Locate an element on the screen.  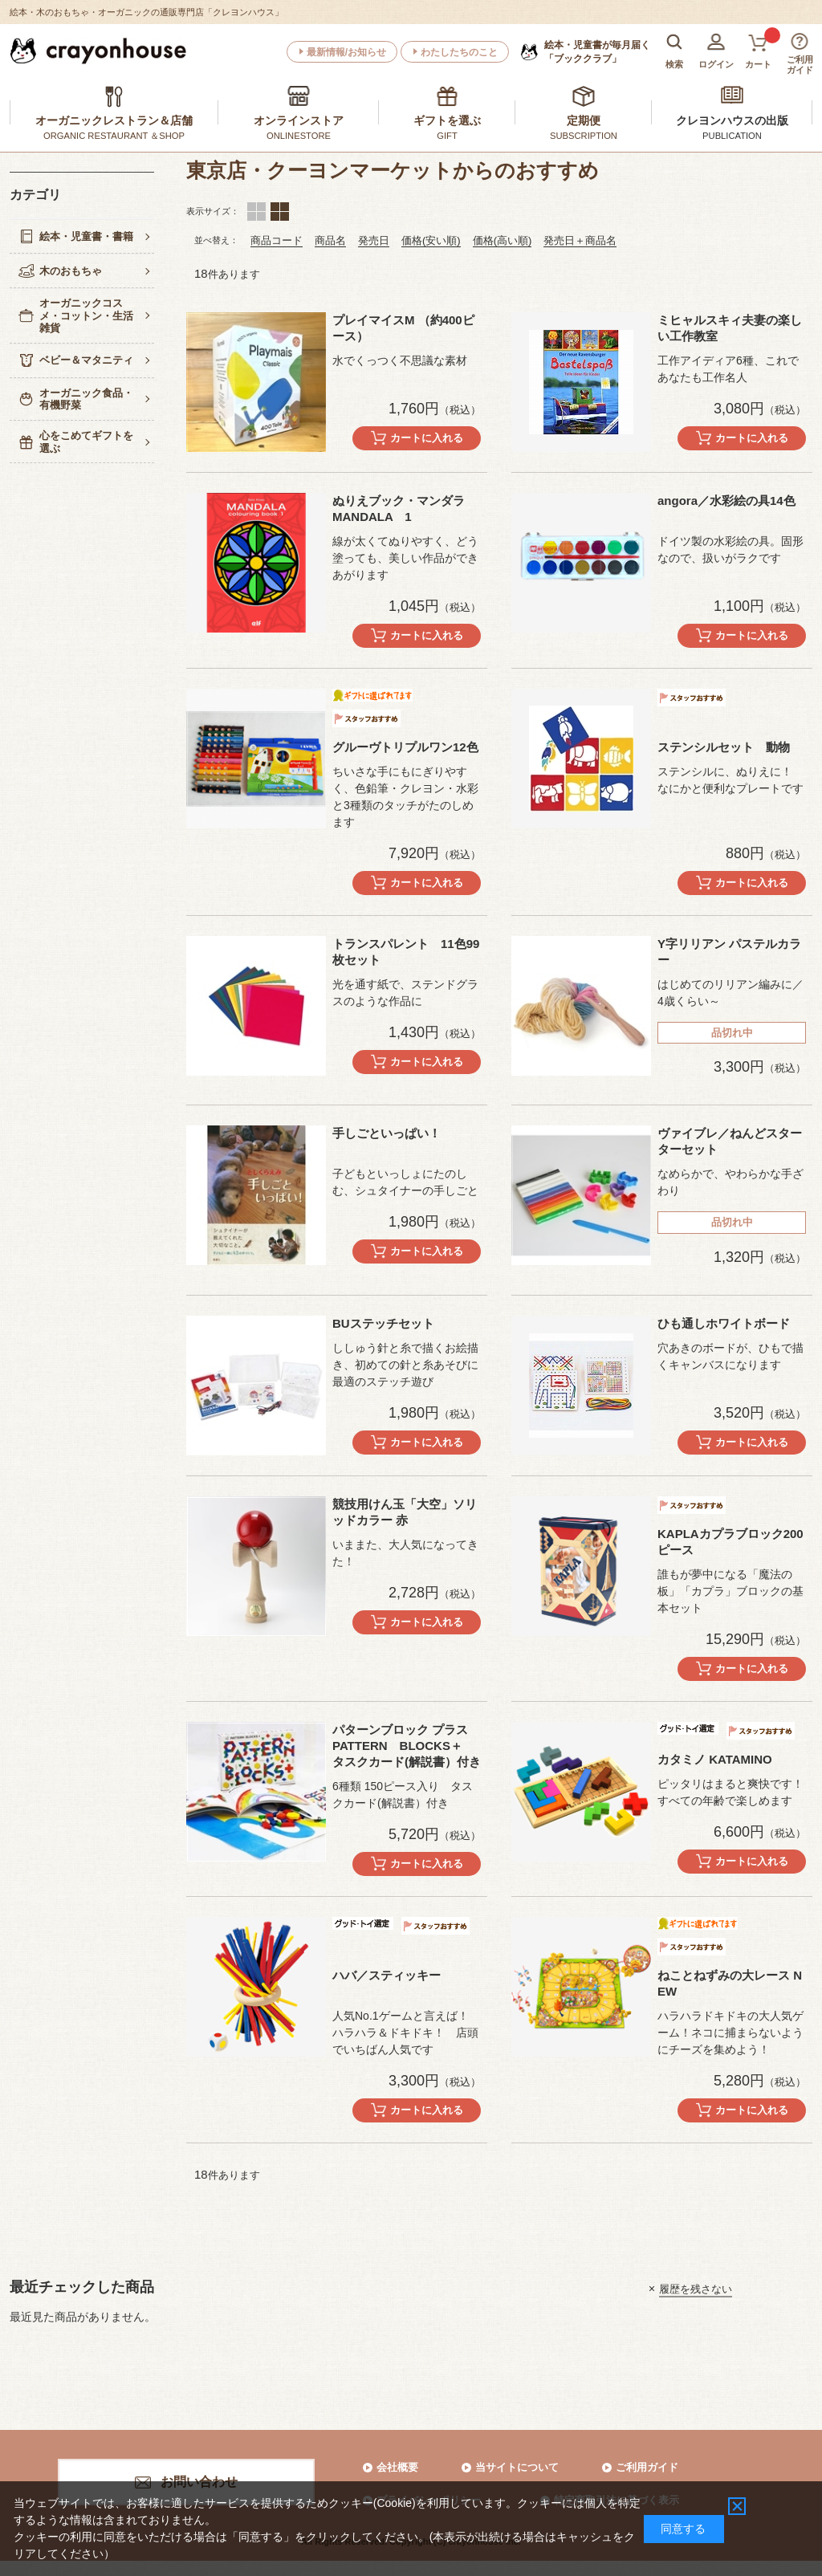
当サイトについて is located at coordinates (517, 2467).